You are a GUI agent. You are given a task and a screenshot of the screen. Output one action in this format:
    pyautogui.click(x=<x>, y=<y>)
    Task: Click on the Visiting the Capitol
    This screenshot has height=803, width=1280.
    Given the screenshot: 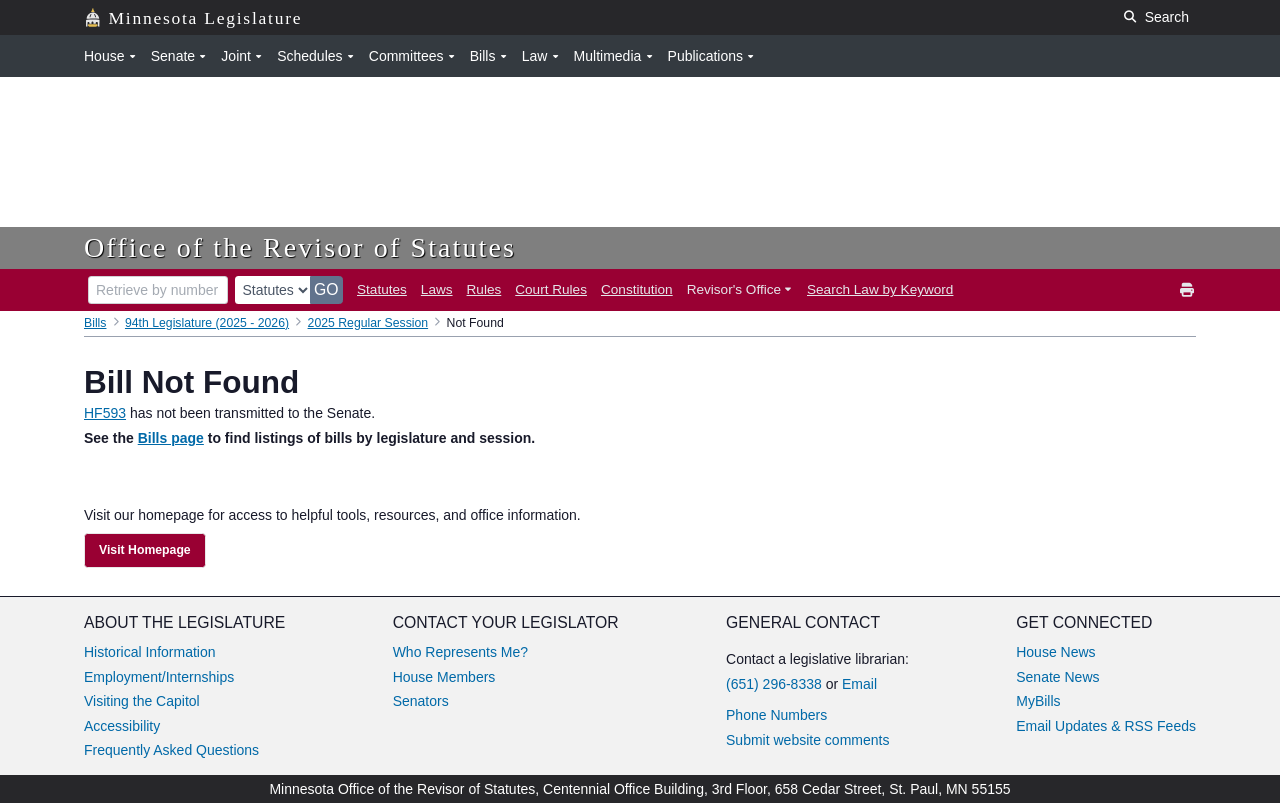 What is the action you would take?
    pyautogui.click(x=142, y=701)
    